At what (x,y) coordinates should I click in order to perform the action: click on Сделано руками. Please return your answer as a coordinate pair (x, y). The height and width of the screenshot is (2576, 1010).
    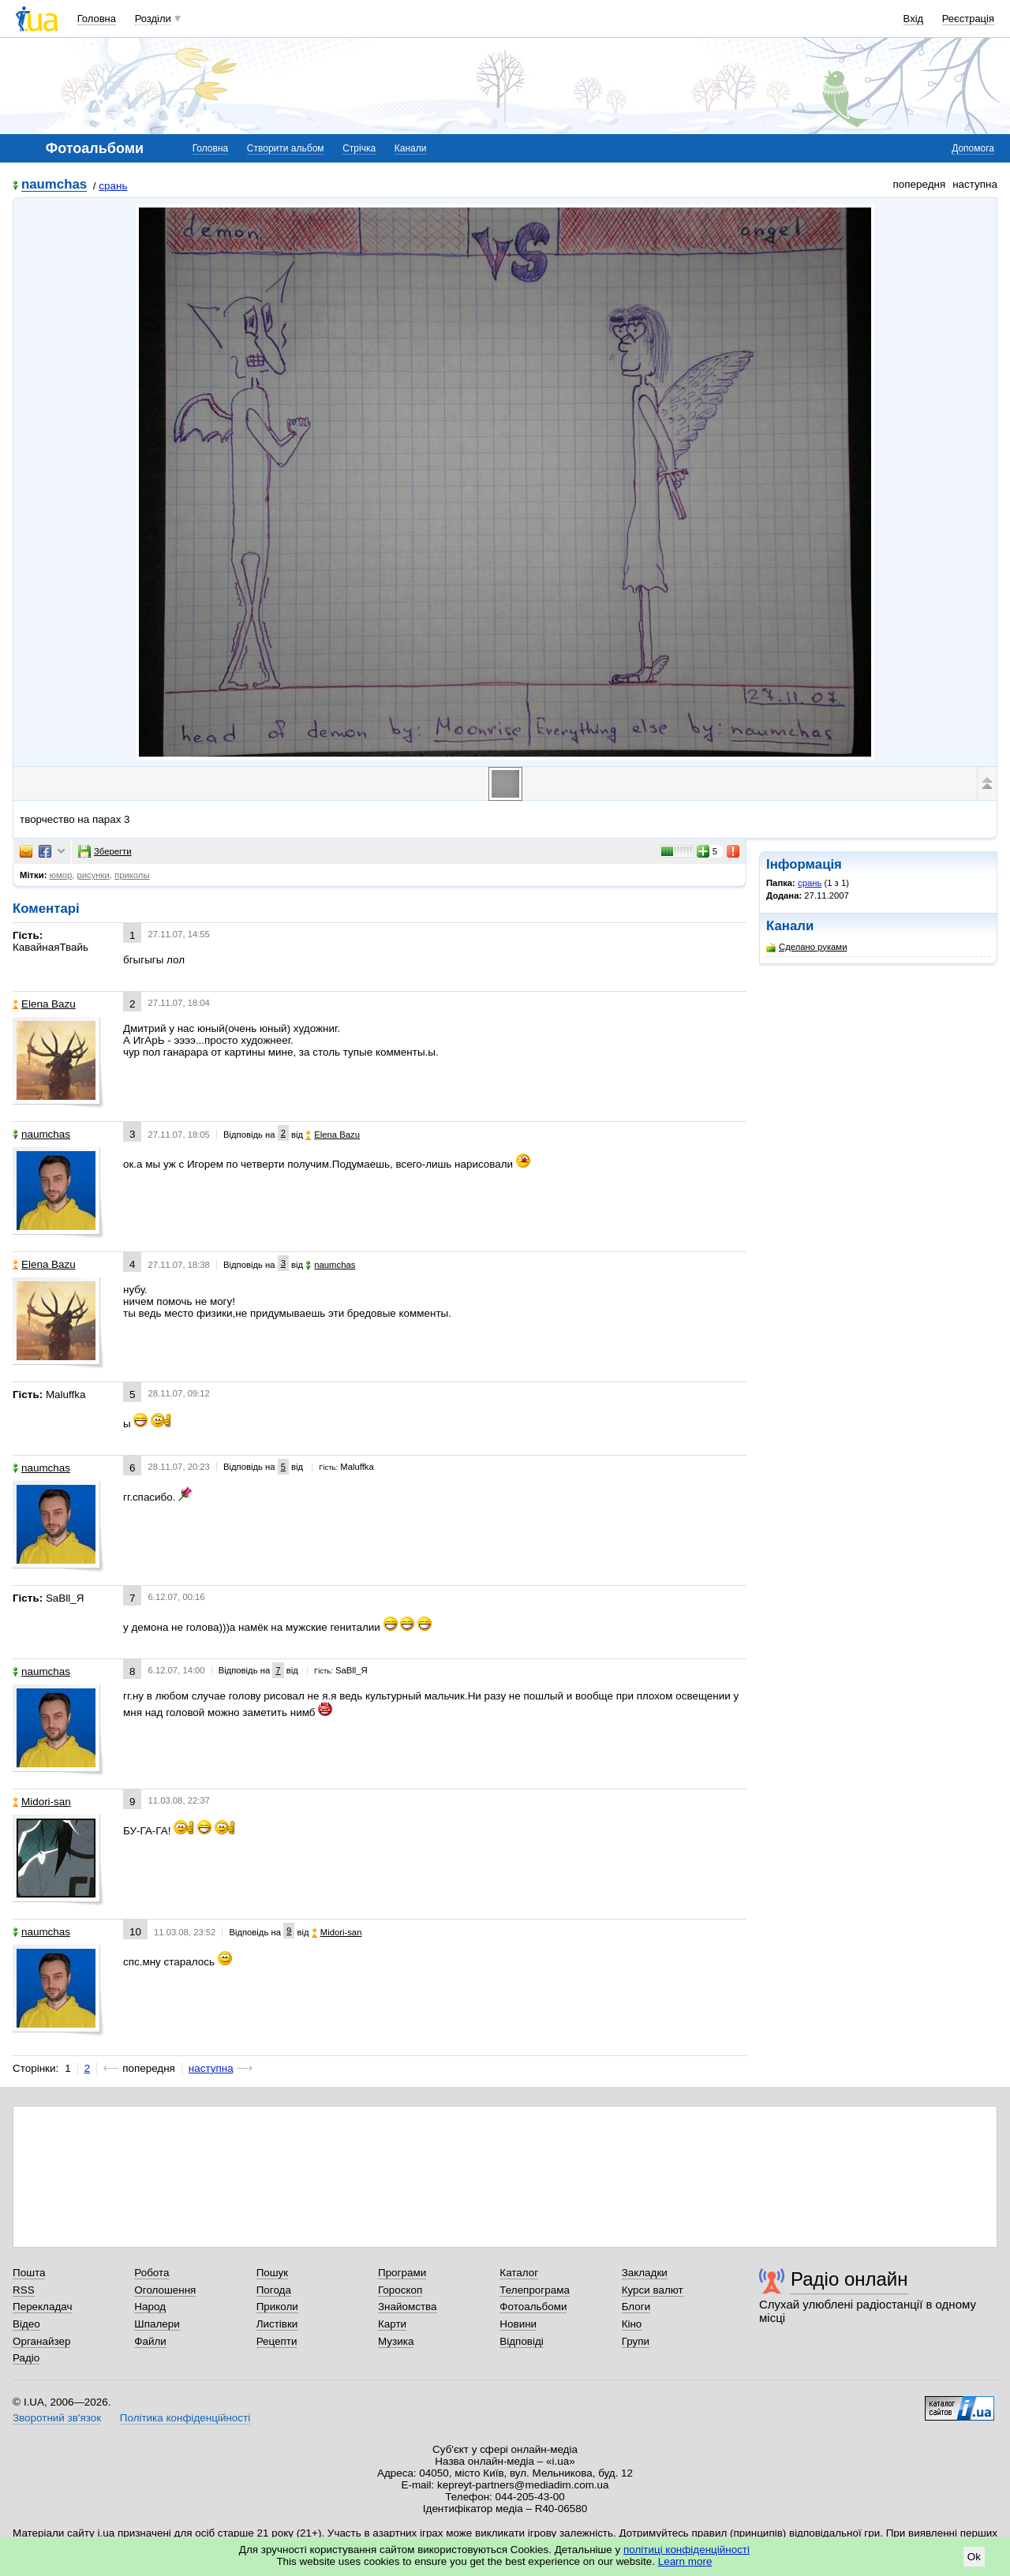
    Looking at the image, I should click on (806, 947).